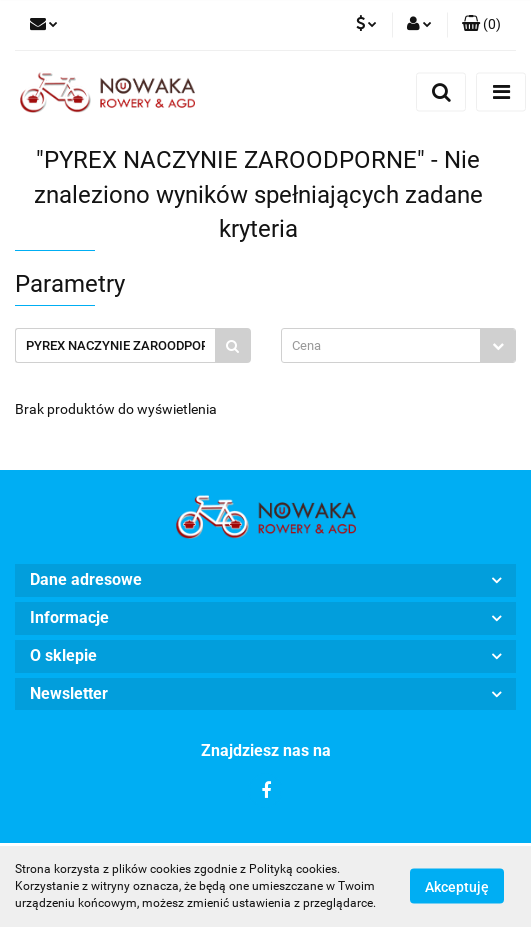  Describe the element at coordinates (457, 887) in the screenshot. I see `Akceptuję` at that location.